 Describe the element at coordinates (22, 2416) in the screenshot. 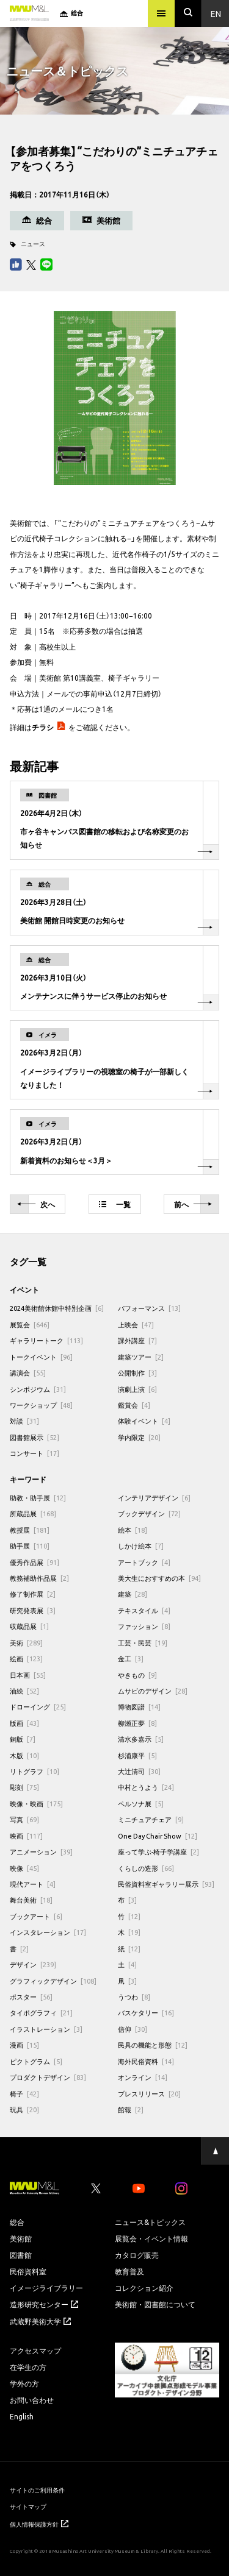

I see `English` at that location.